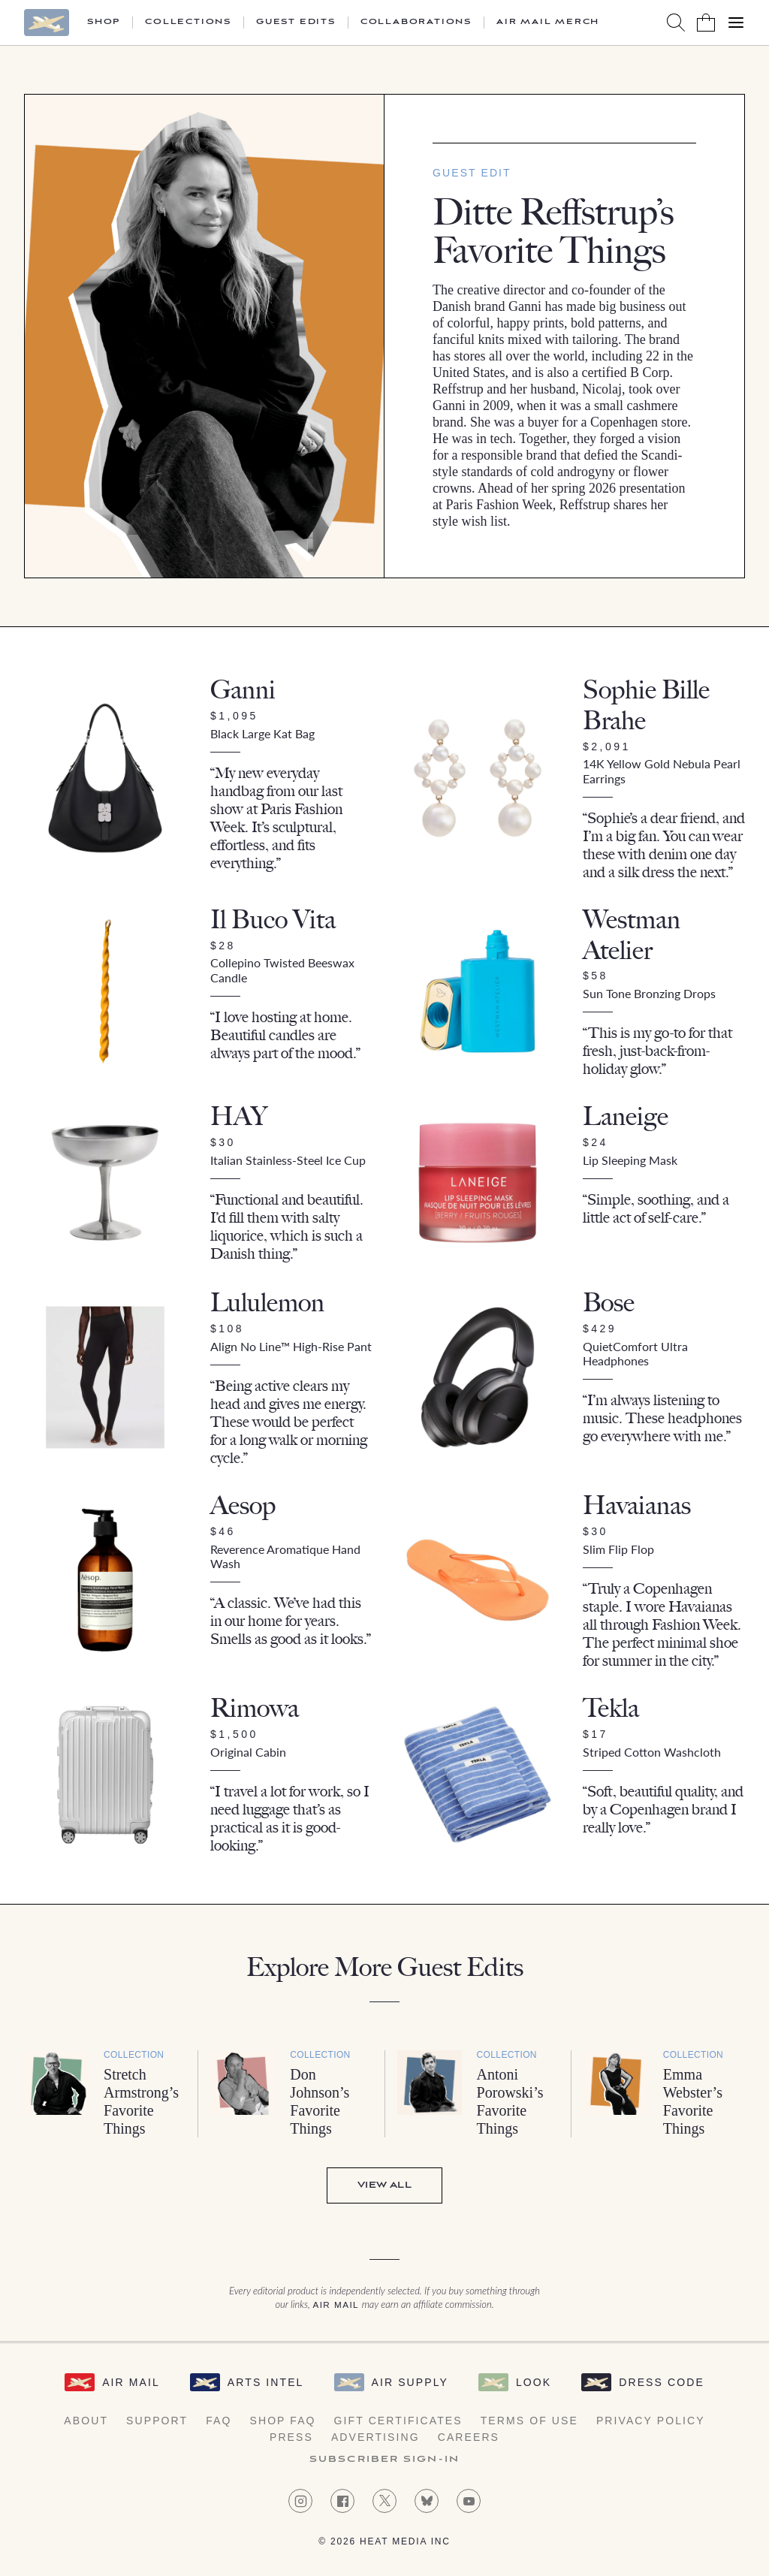 The width and height of the screenshot is (769, 2576). I want to click on Shop, so click(103, 22).